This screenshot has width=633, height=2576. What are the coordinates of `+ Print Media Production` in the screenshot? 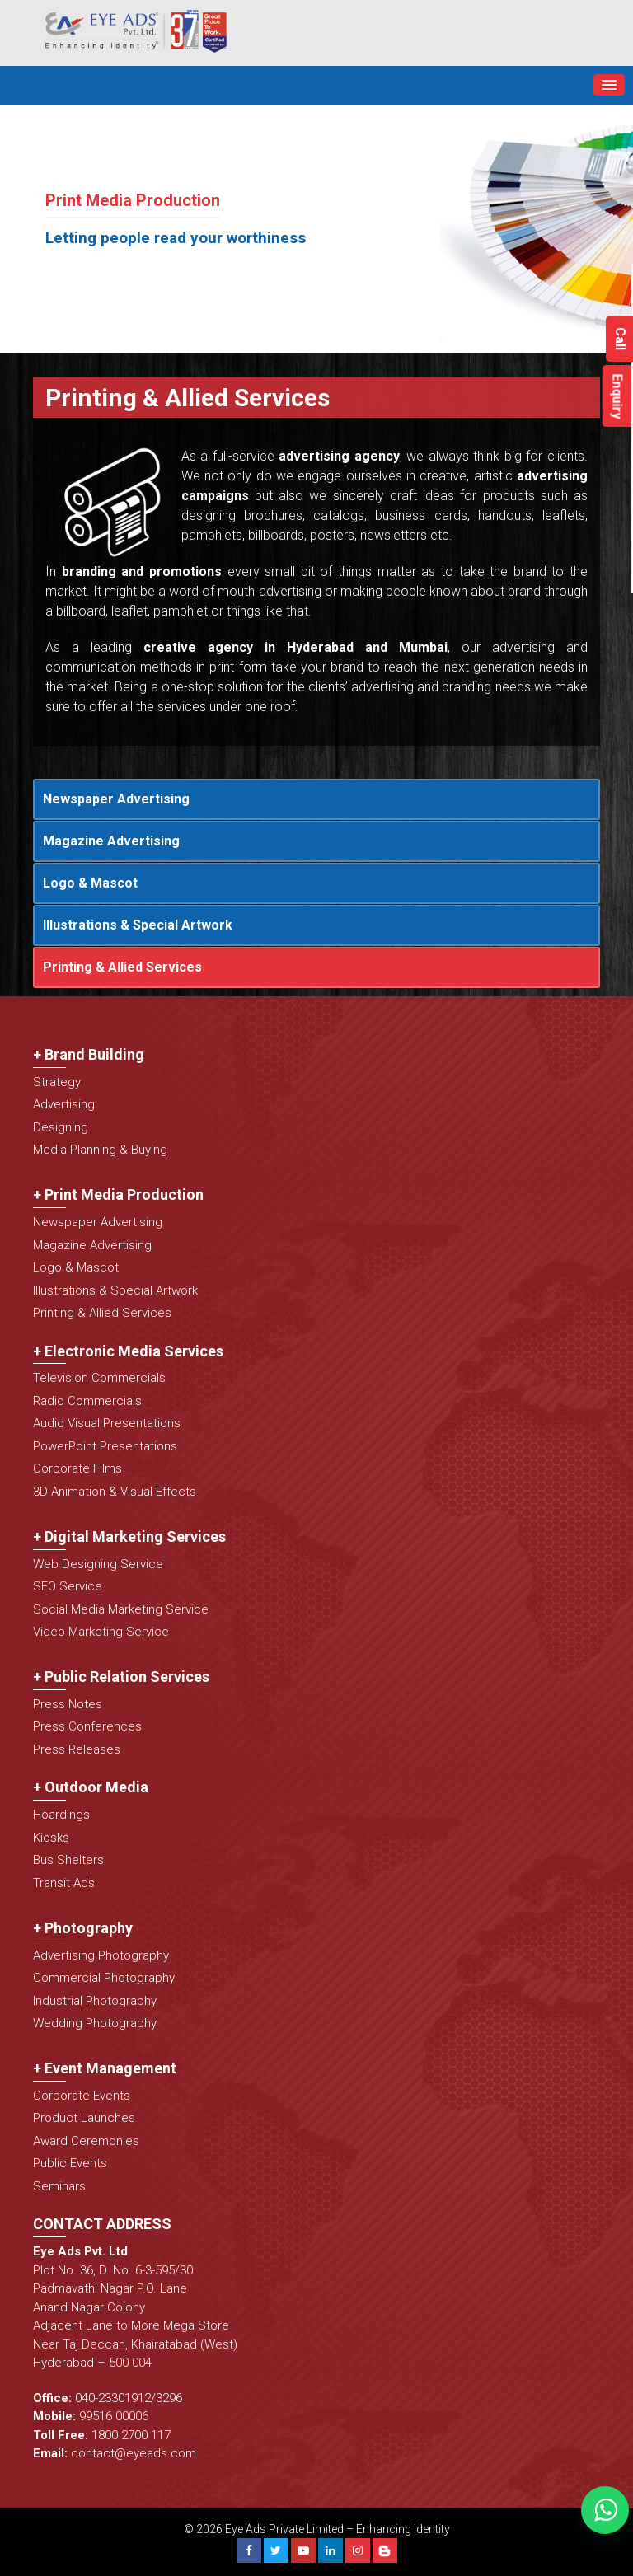 It's located at (118, 1194).